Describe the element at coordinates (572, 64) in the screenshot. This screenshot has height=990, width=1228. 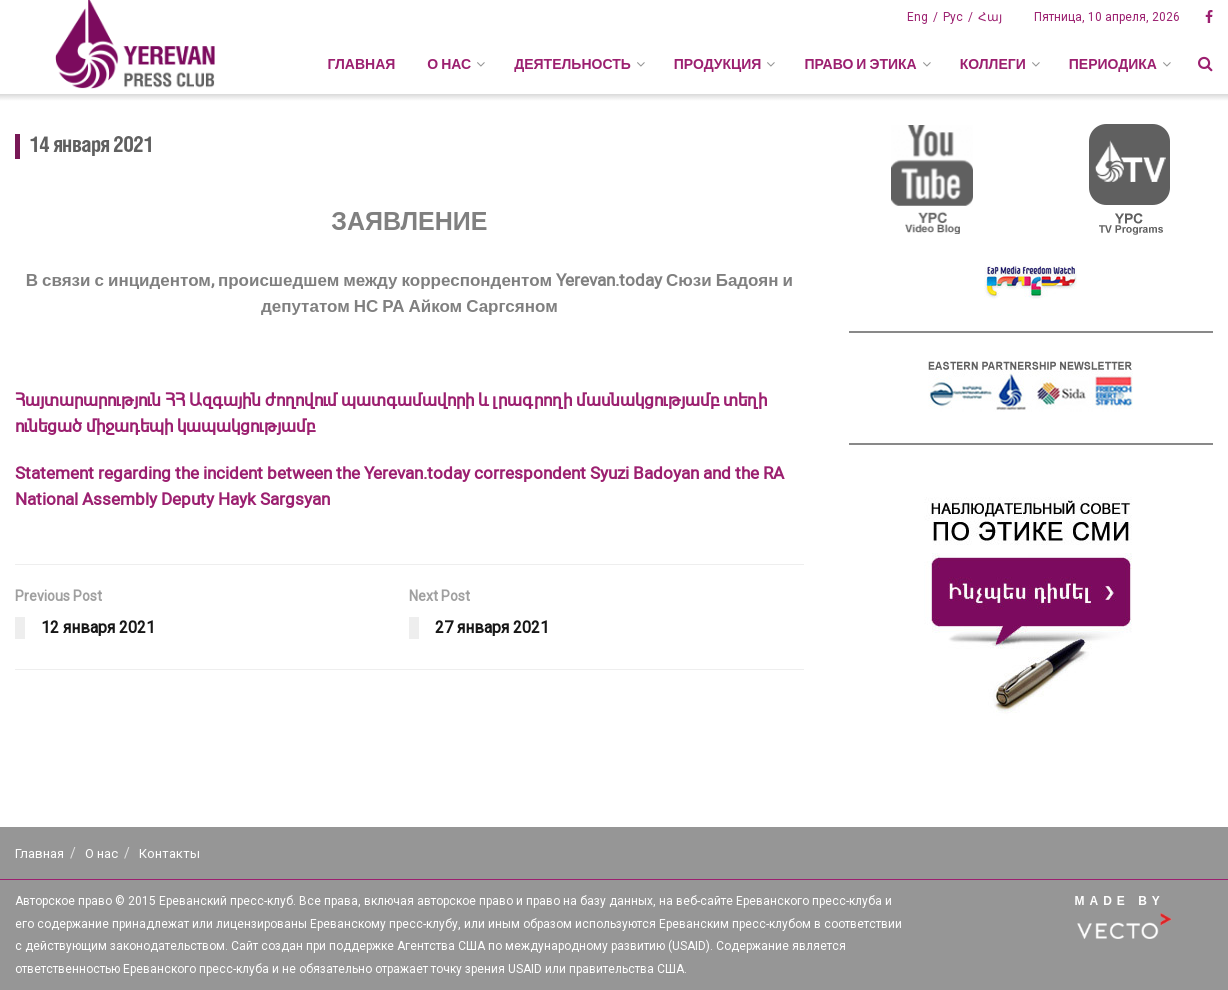
I see `ДЕЯТЕЛЬНОСТЬ` at that location.